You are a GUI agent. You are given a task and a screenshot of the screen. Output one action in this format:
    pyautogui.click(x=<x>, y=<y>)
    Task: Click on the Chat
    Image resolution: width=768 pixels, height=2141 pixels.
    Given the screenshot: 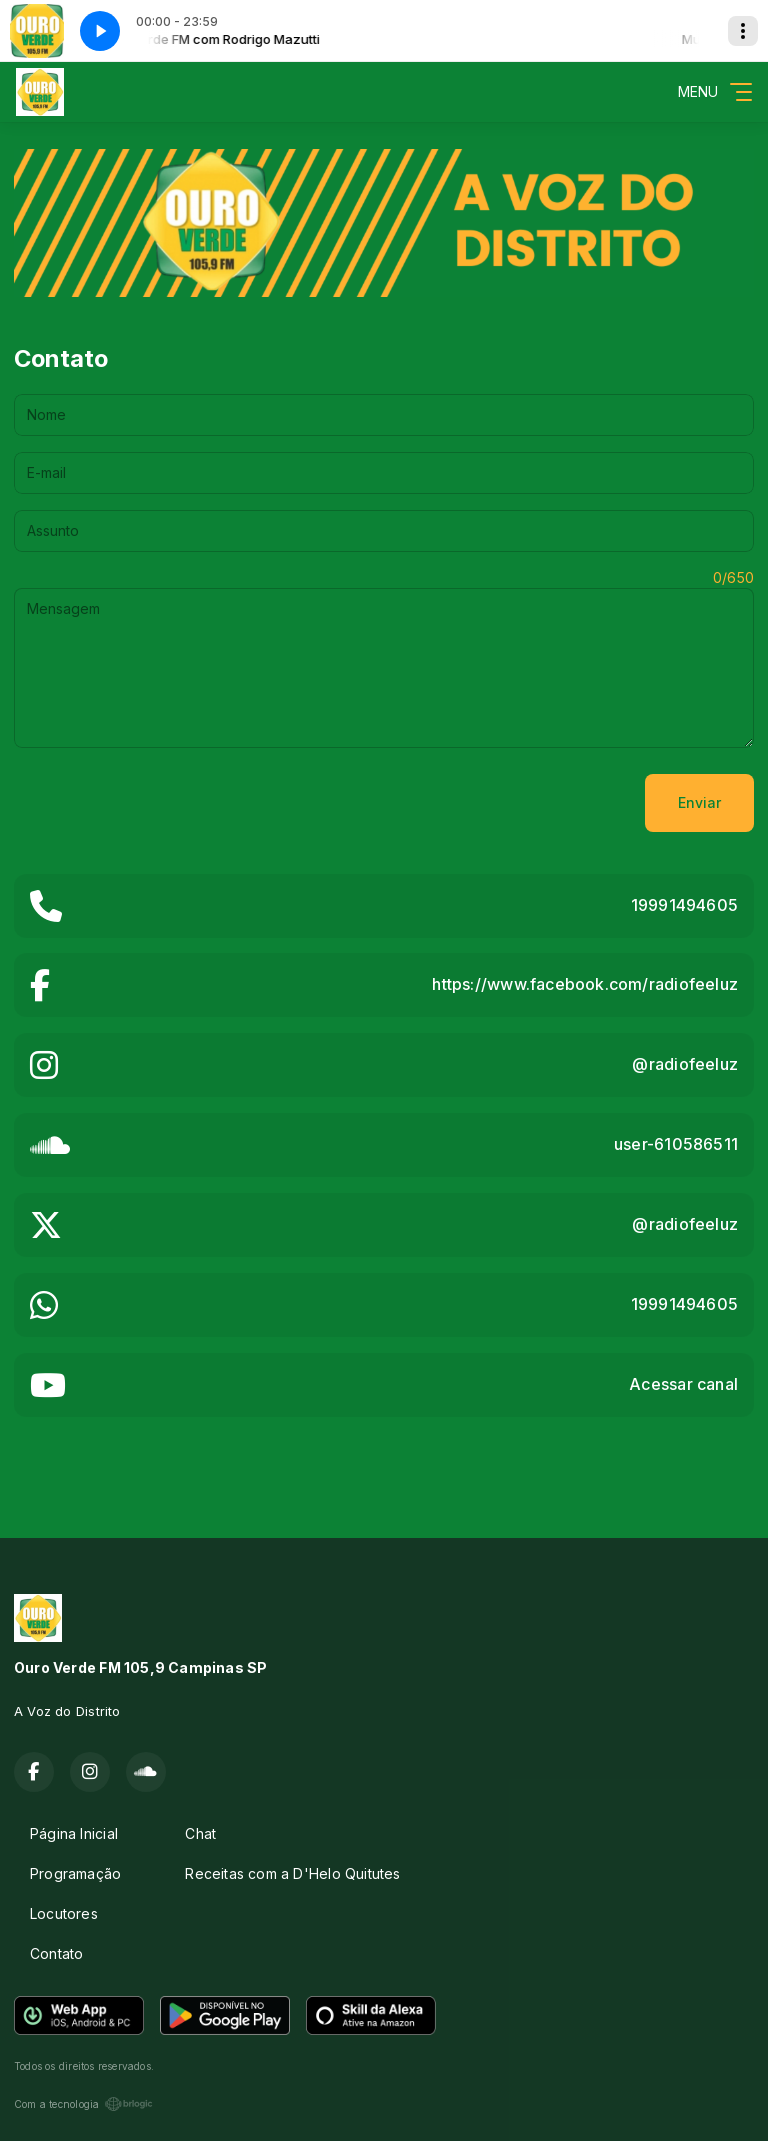 What is the action you would take?
    pyautogui.click(x=200, y=1833)
    